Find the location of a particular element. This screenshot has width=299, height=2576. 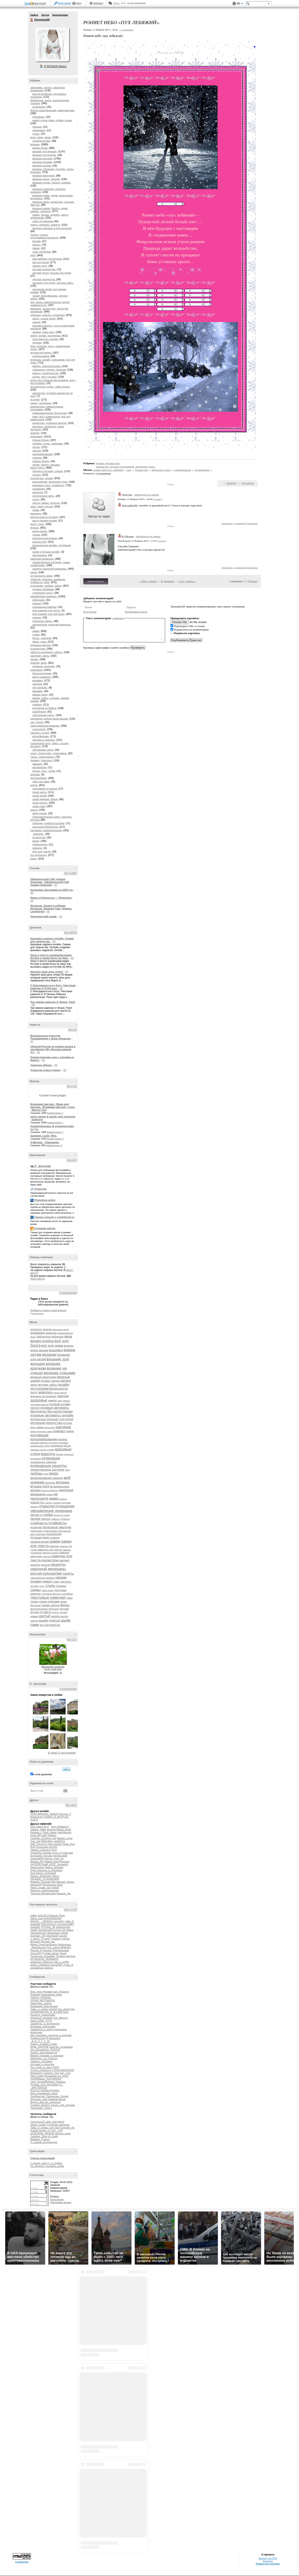

фотоальбомы is located at coordinates (39, 1608).